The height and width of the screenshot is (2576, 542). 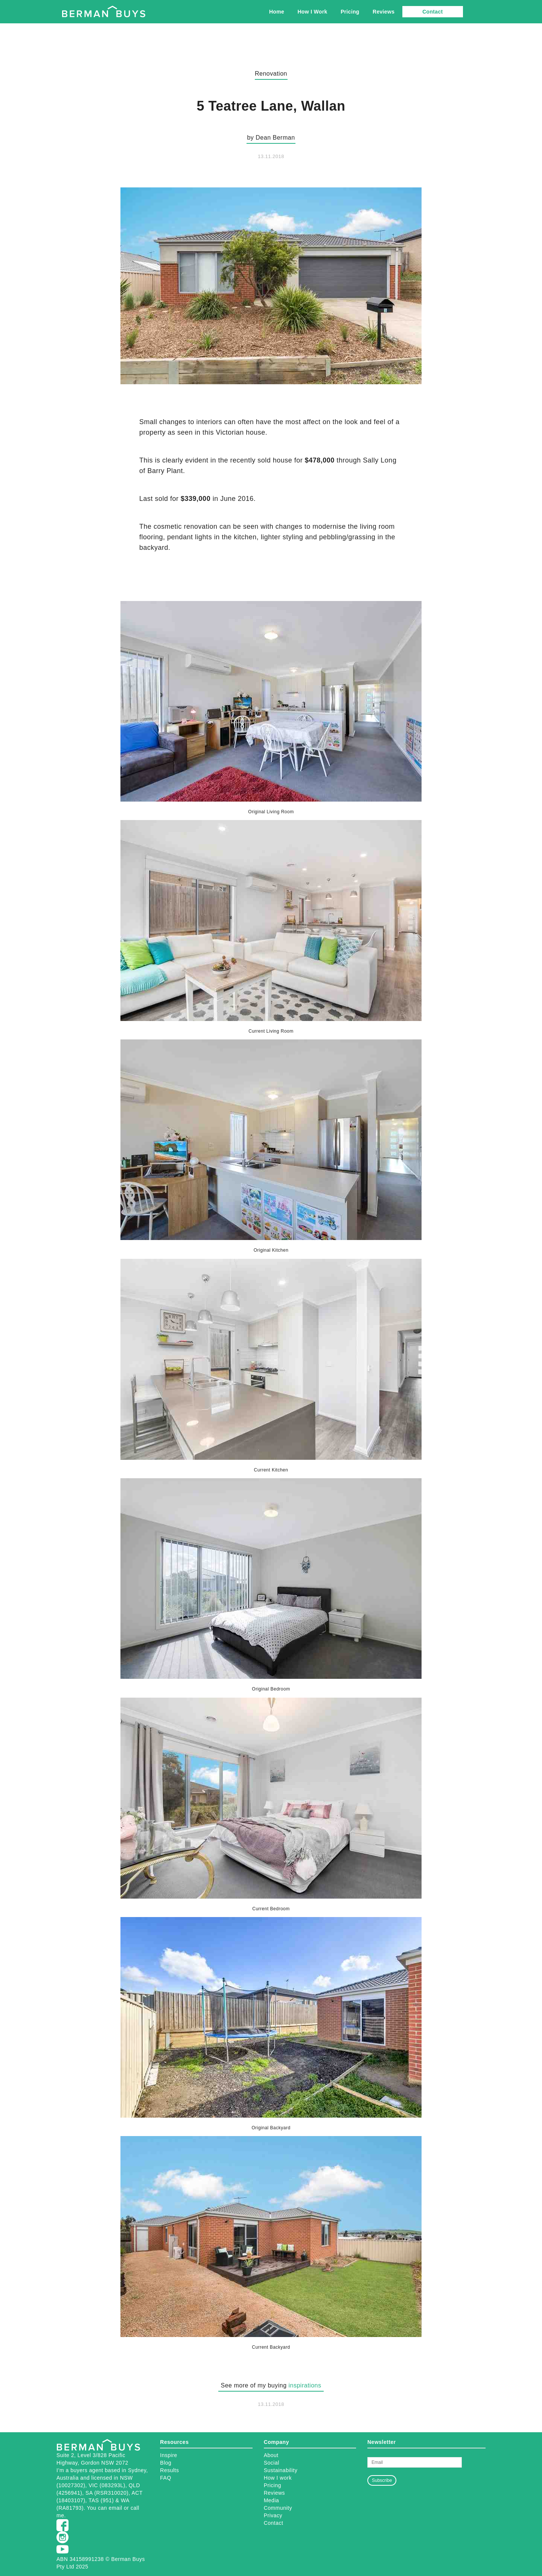 I want to click on Sustainability, so click(x=281, y=2470).